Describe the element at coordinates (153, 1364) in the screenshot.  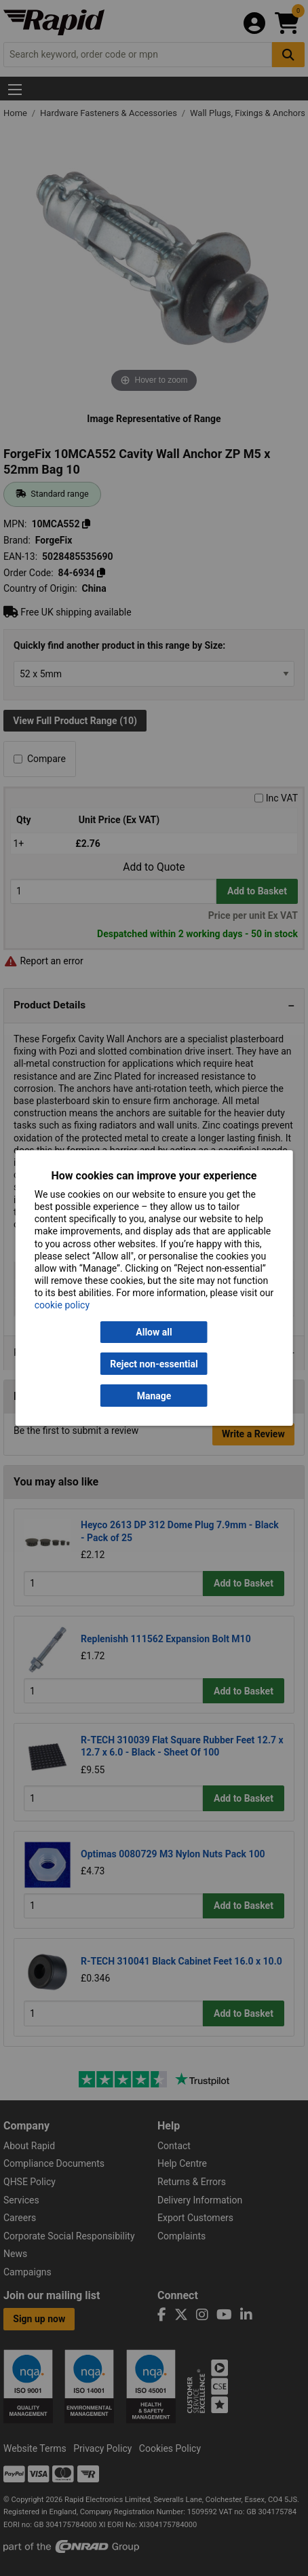
I see `Reject non-essential` at that location.